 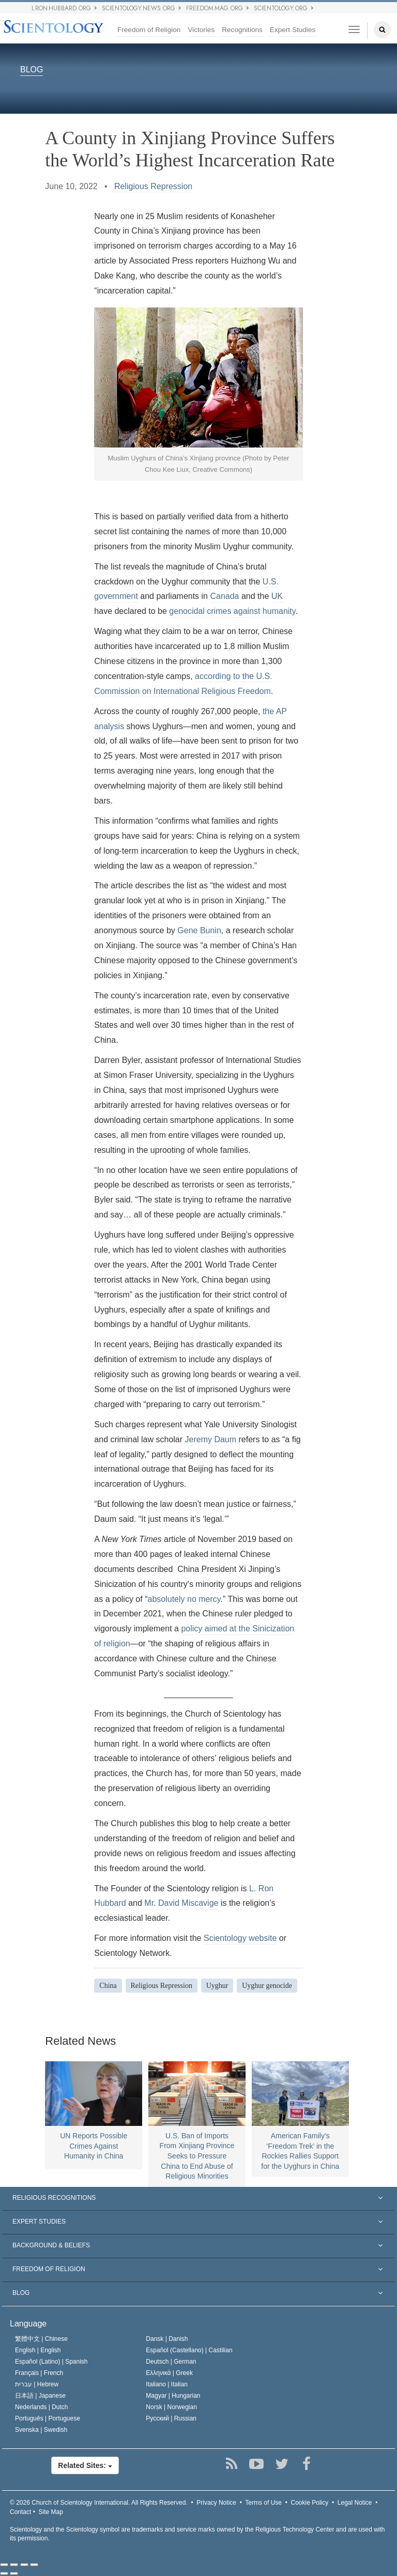 What do you see at coordinates (99, 2502) in the screenshot?
I see `© 2026 All Rights Reserved.` at bounding box center [99, 2502].